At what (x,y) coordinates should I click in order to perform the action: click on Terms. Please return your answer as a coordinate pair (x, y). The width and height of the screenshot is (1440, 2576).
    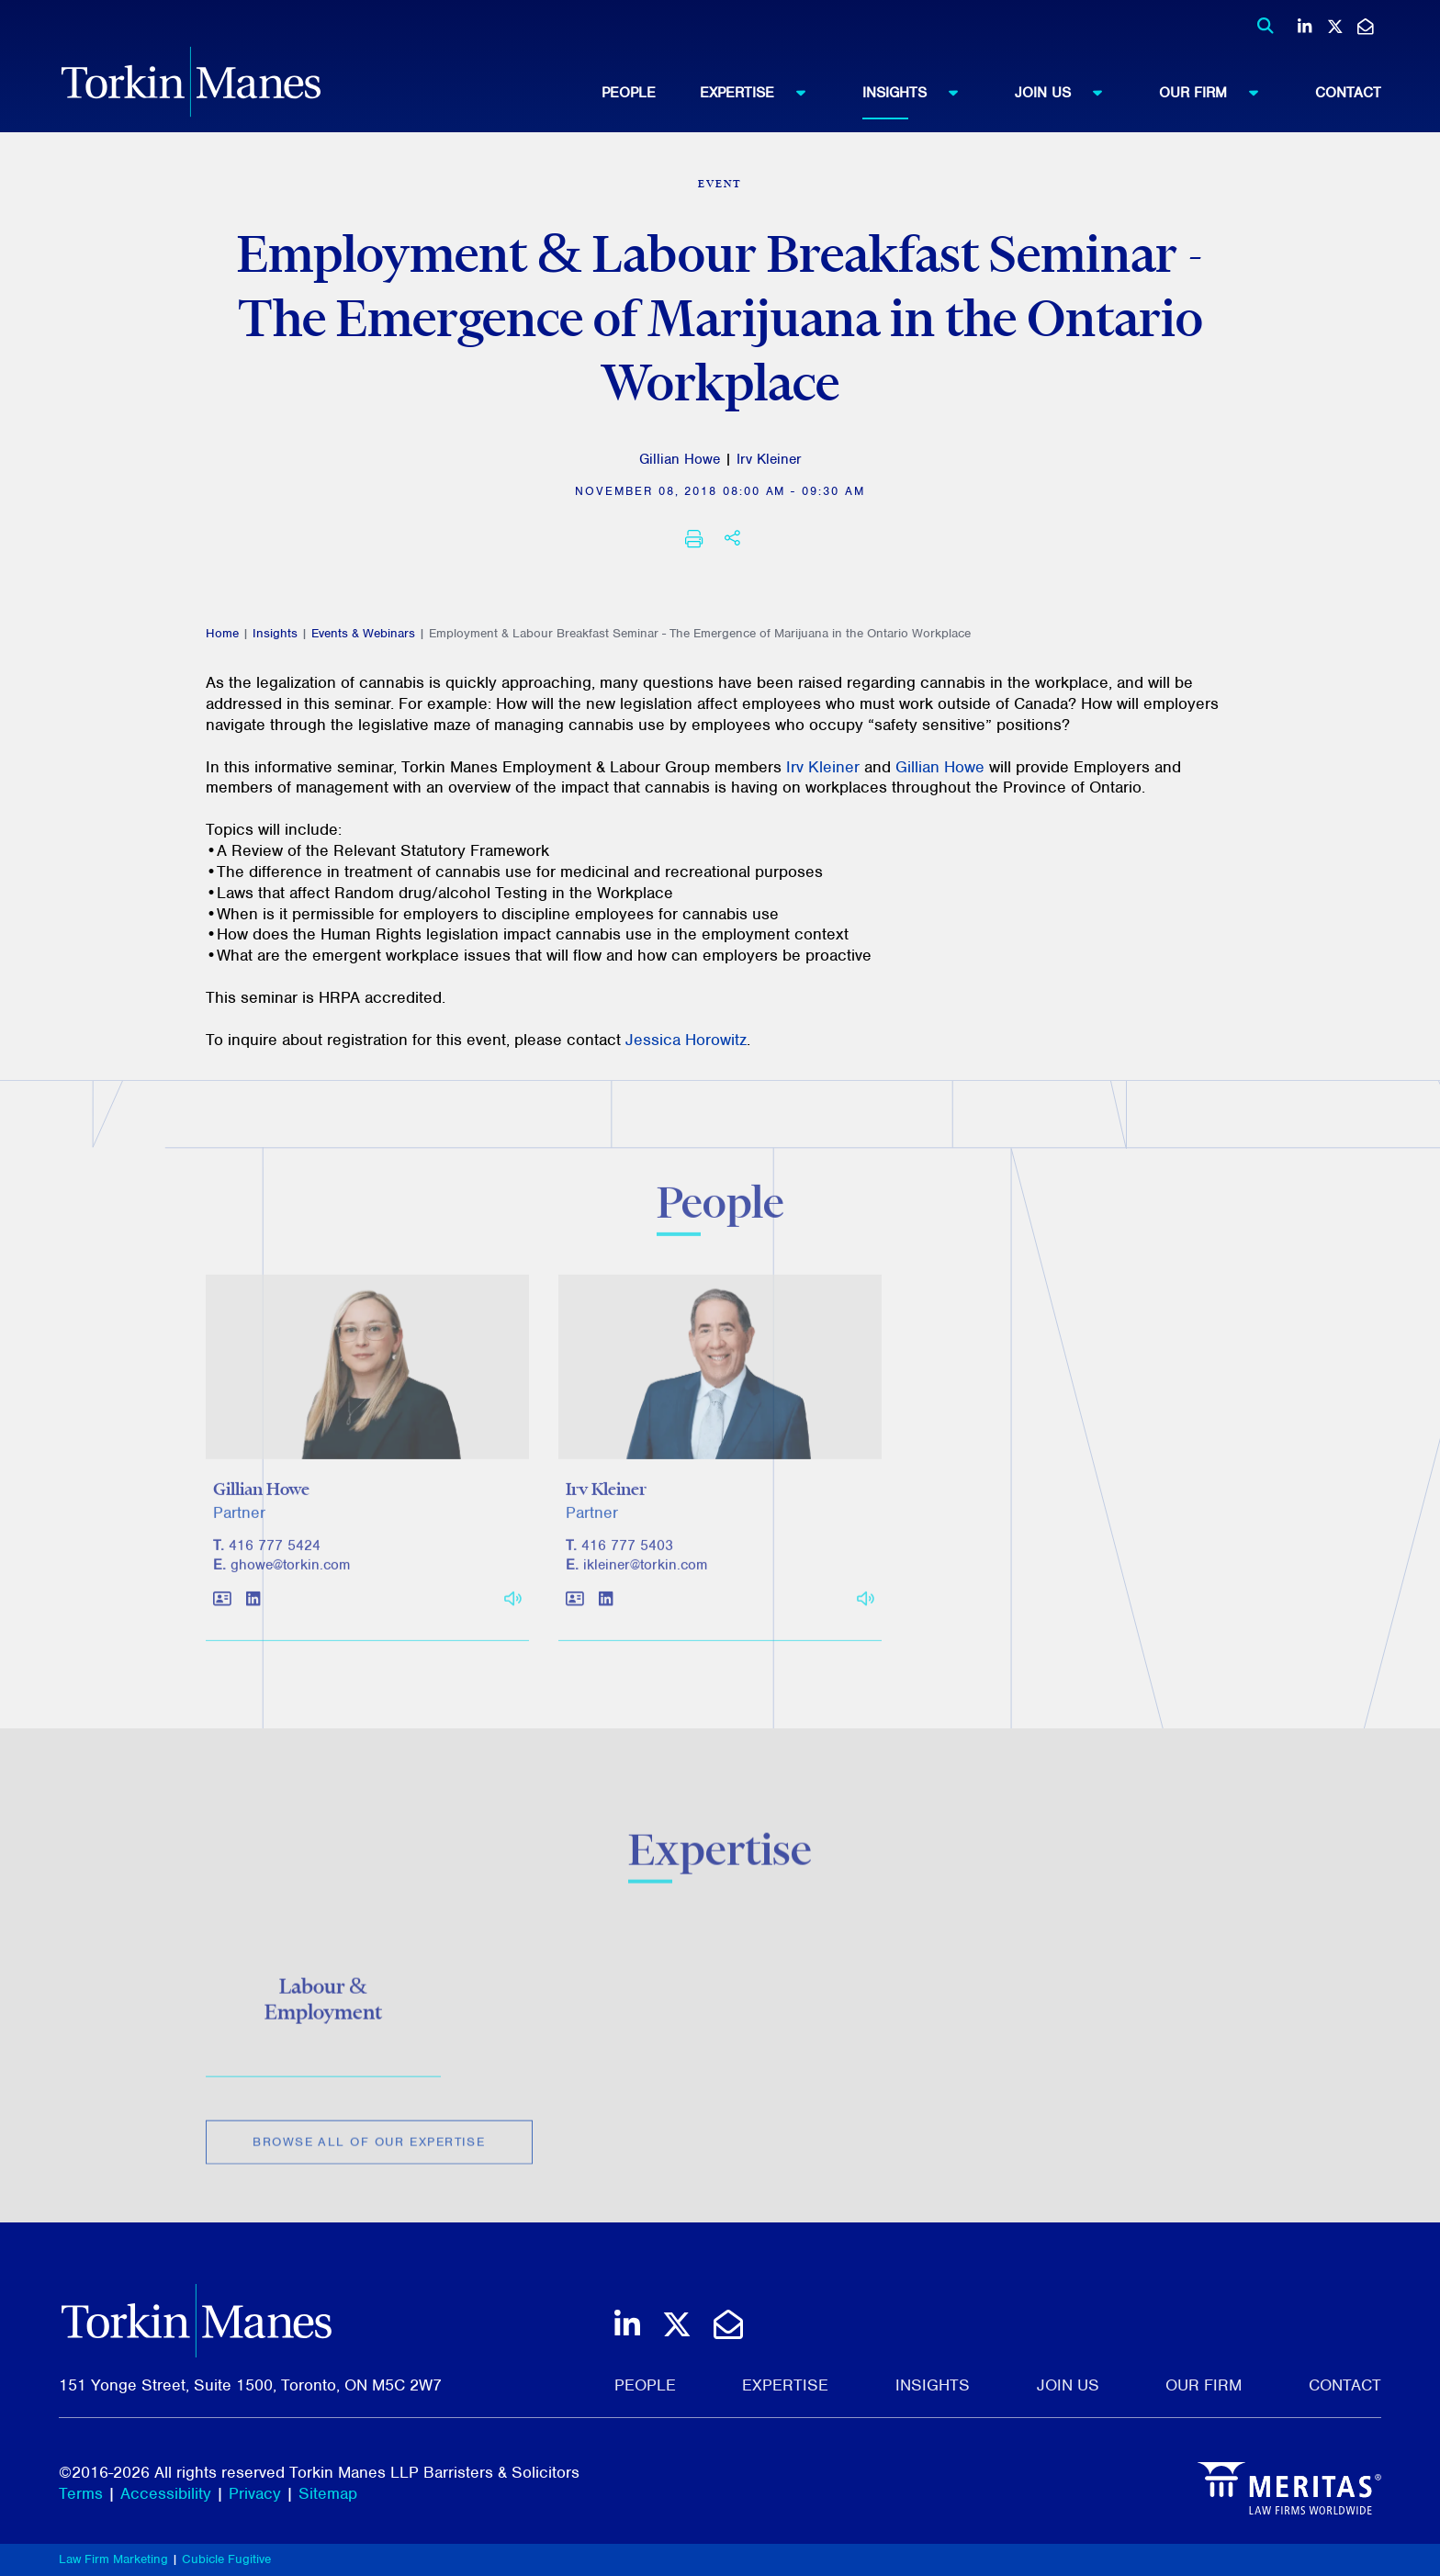
    Looking at the image, I should click on (81, 2493).